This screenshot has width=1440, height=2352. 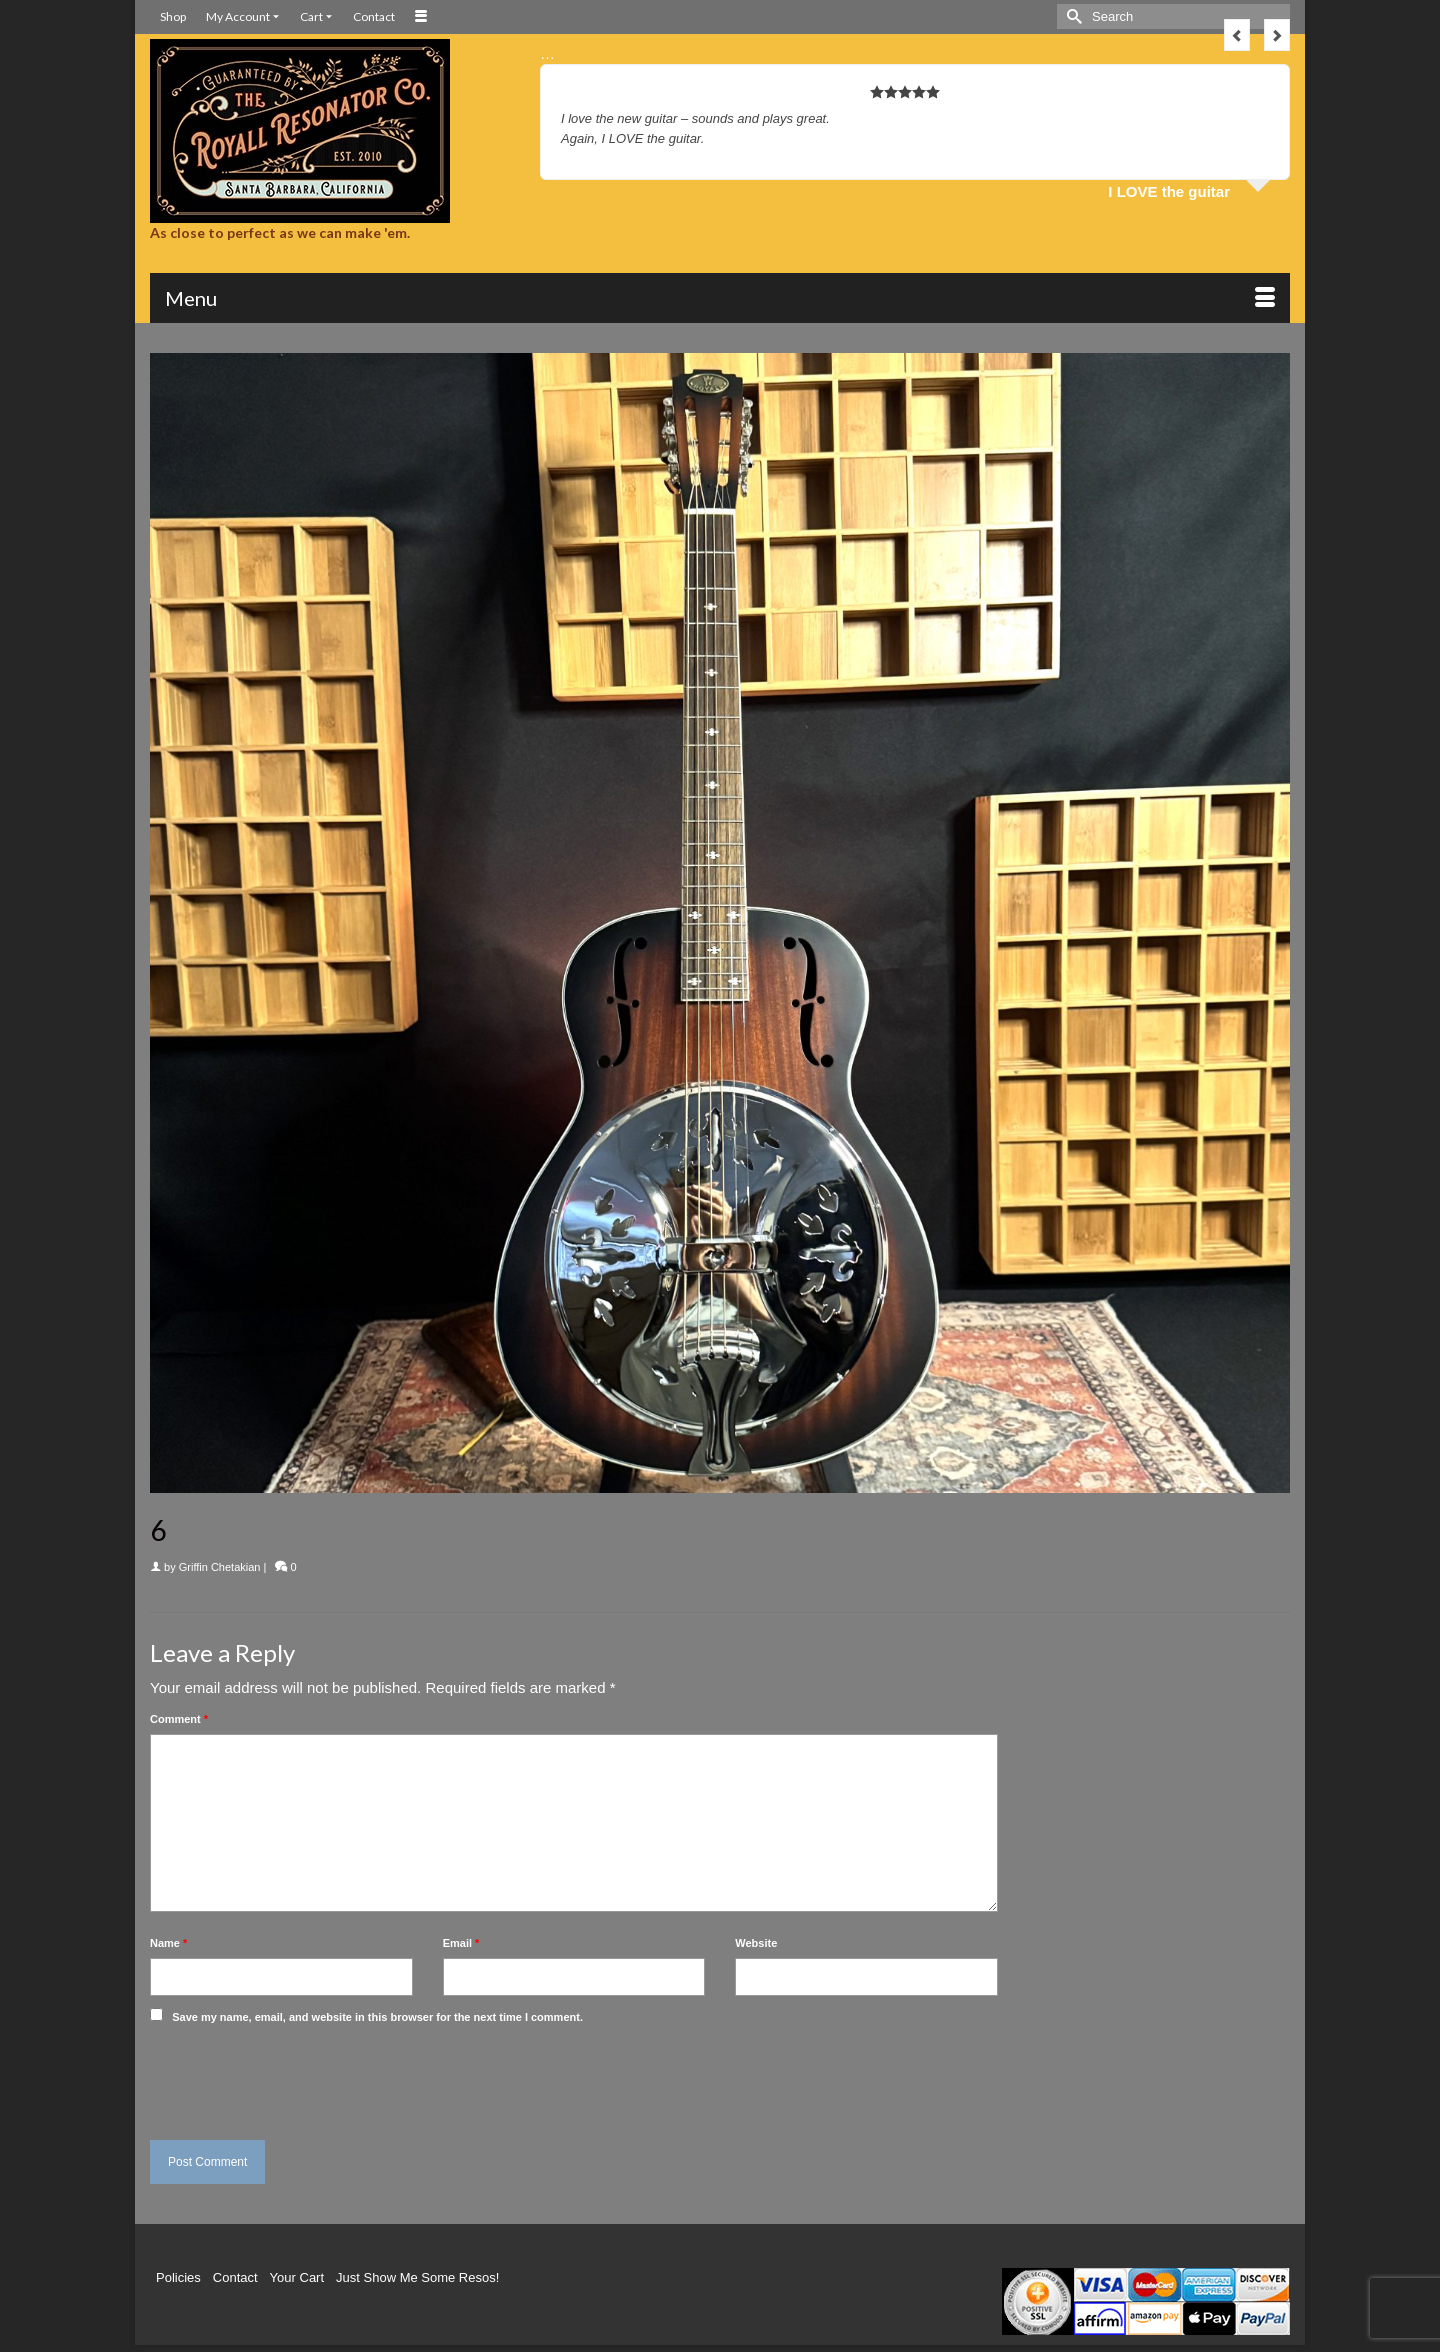 What do you see at coordinates (168, 1943) in the screenshot?
I see `Name` at bounding box center [168, 1943].